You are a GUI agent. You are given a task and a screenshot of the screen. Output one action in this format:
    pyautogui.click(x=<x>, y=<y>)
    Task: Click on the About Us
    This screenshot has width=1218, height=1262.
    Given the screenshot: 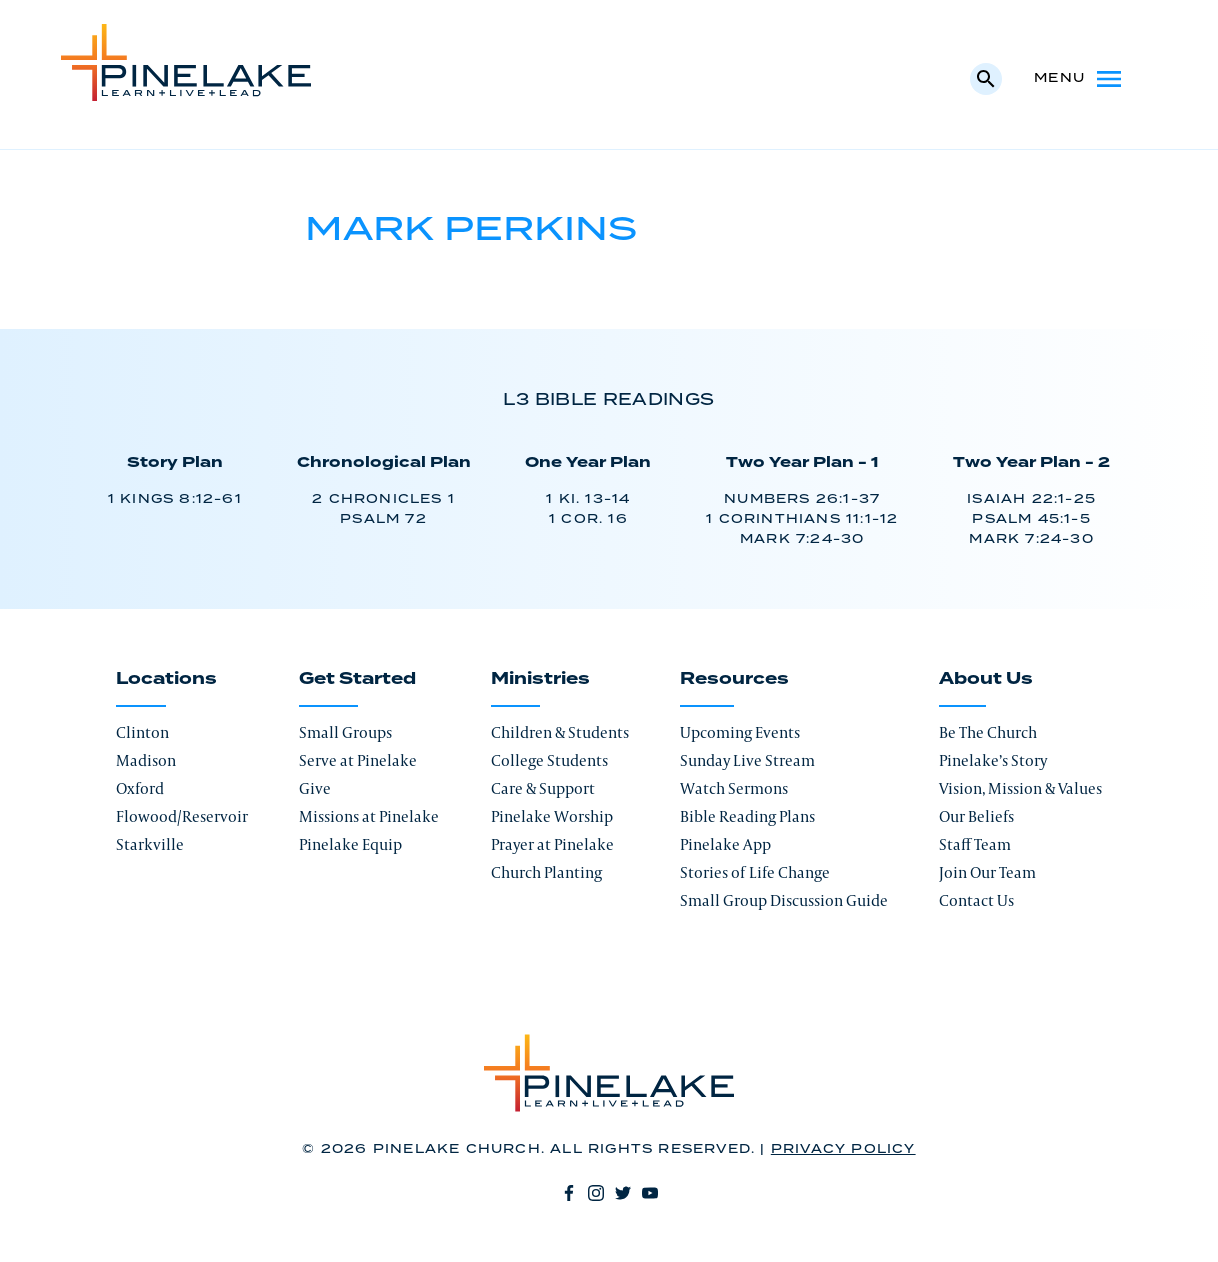 What is the action you would take?
    pyautogui.click(x=986, y=679)
    